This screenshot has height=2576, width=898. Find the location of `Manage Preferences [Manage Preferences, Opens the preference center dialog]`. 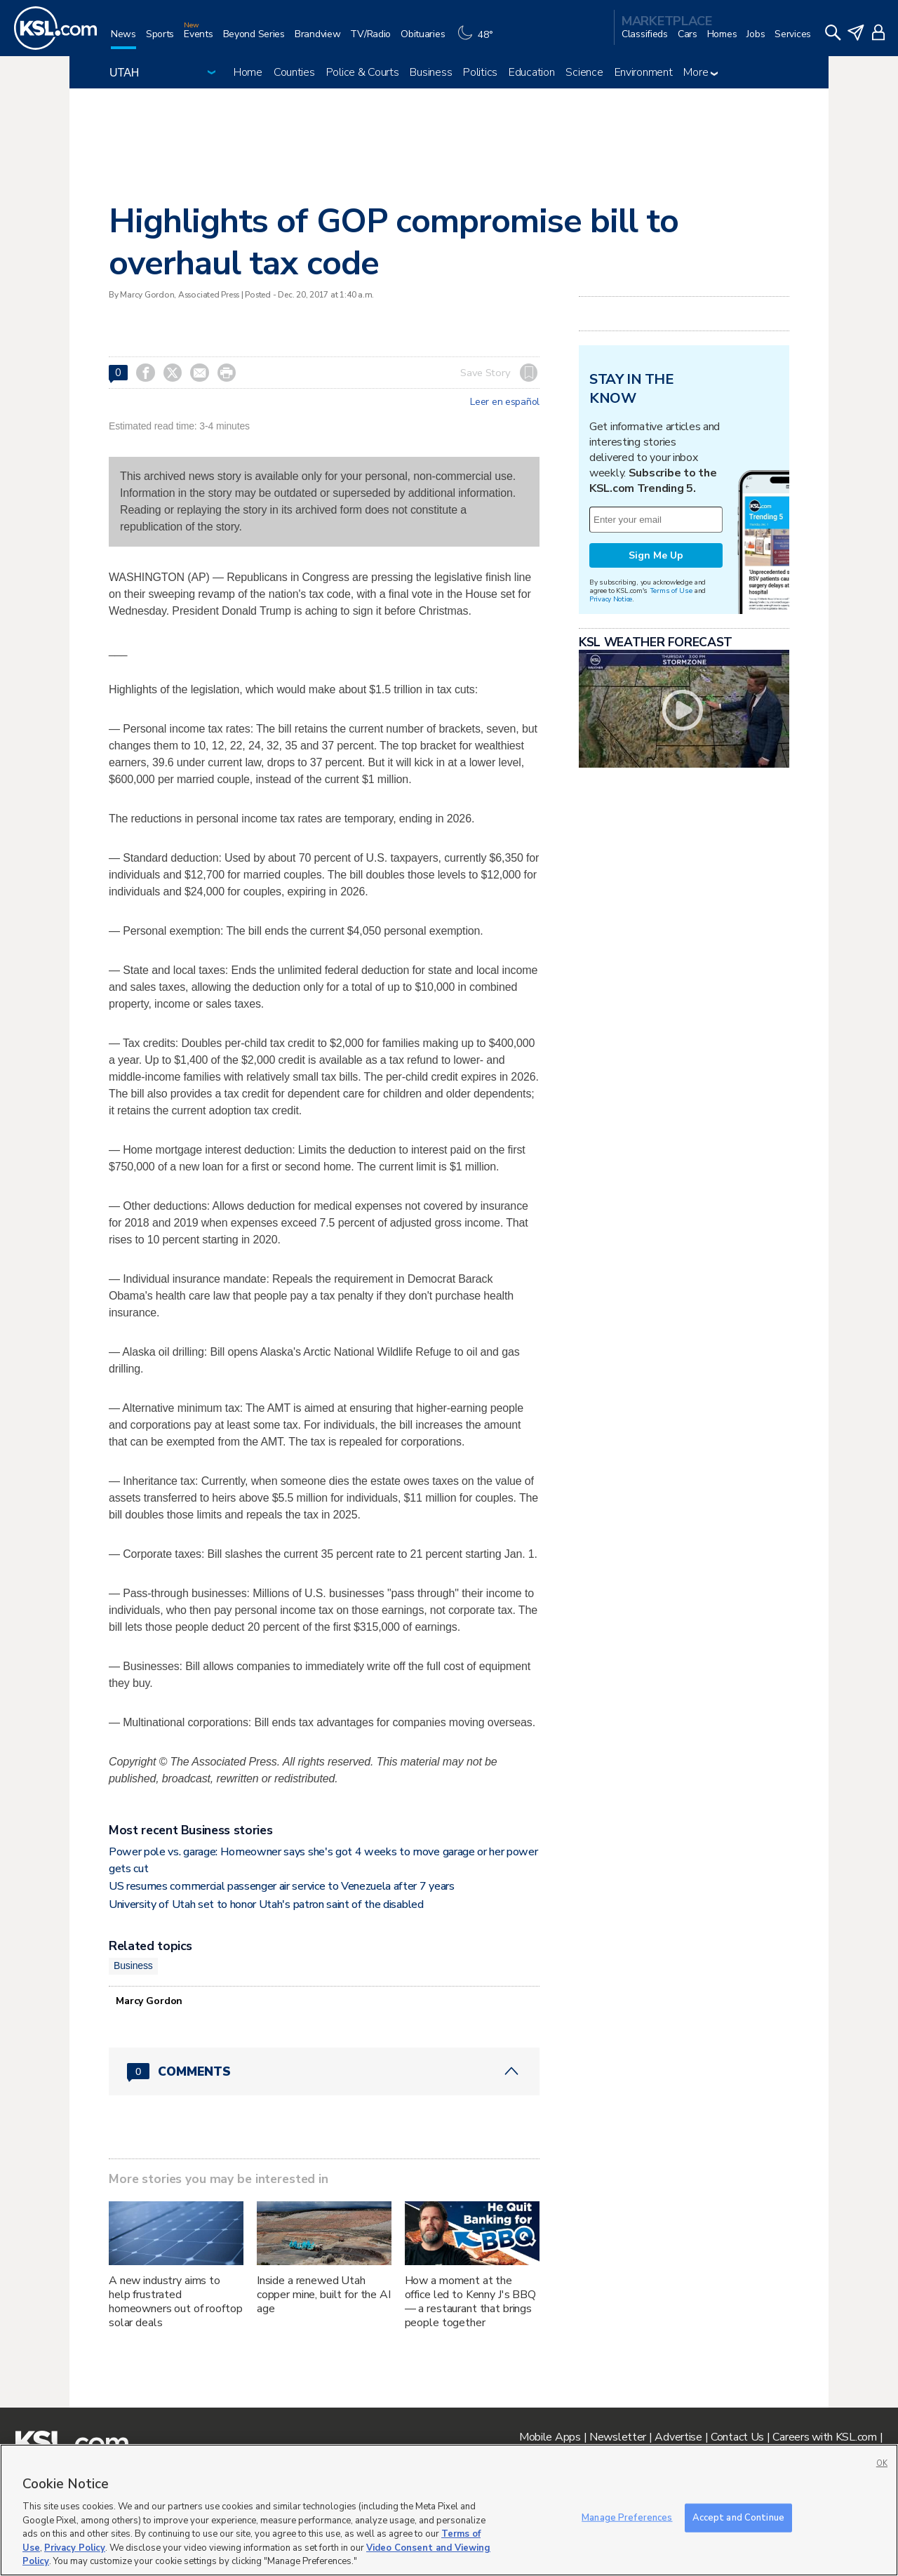

Manage Preferences [Manage Preferences, Opens the preference center dialog] is located at coordinates (627, 2517).